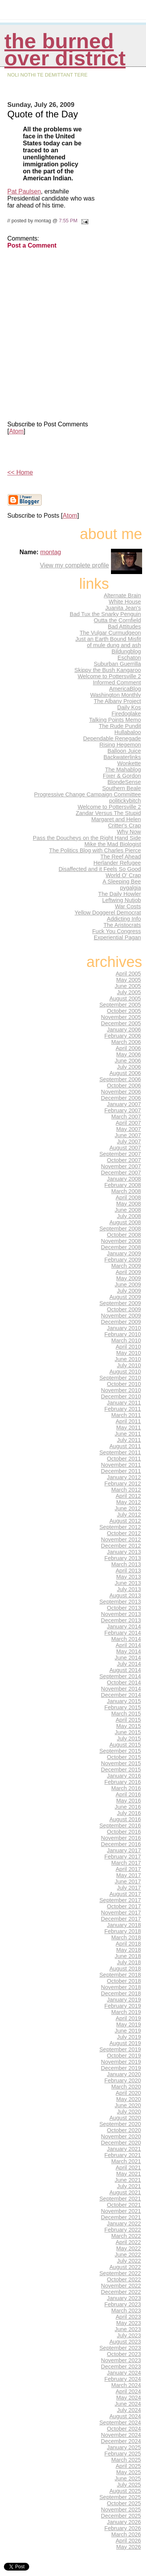 This screenshot has height=2576, width=146. I want to click on Juanita Jean's, so click(123, 608).